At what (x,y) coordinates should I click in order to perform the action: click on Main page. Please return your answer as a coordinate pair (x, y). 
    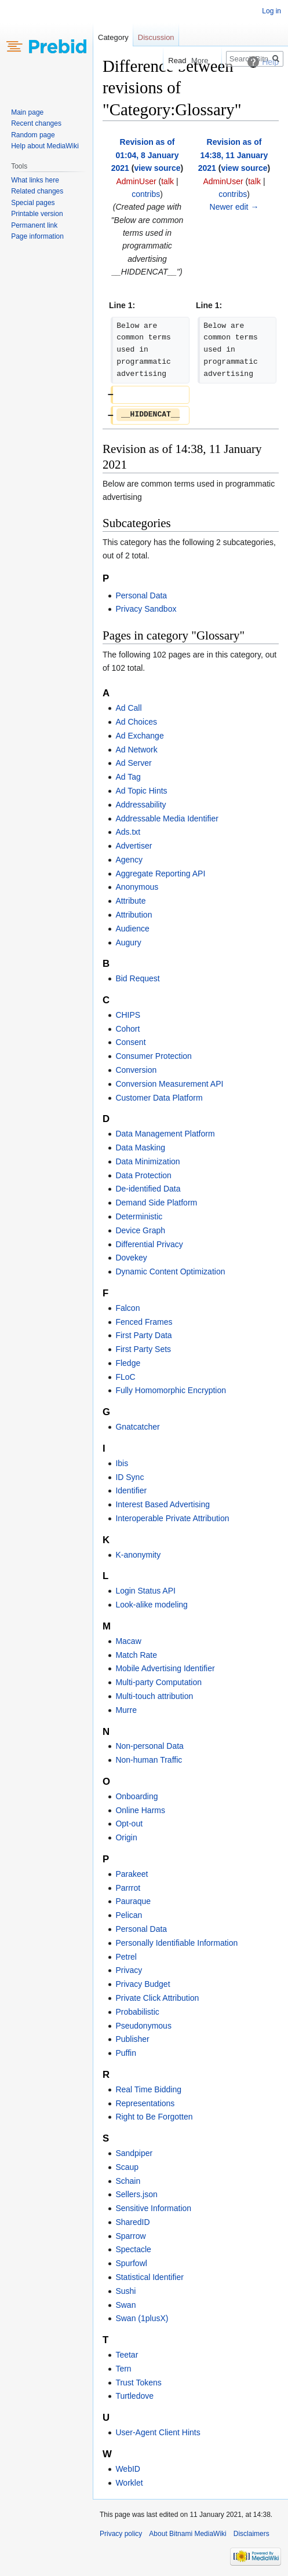
    Looking at the image, I should click on (27, 112).